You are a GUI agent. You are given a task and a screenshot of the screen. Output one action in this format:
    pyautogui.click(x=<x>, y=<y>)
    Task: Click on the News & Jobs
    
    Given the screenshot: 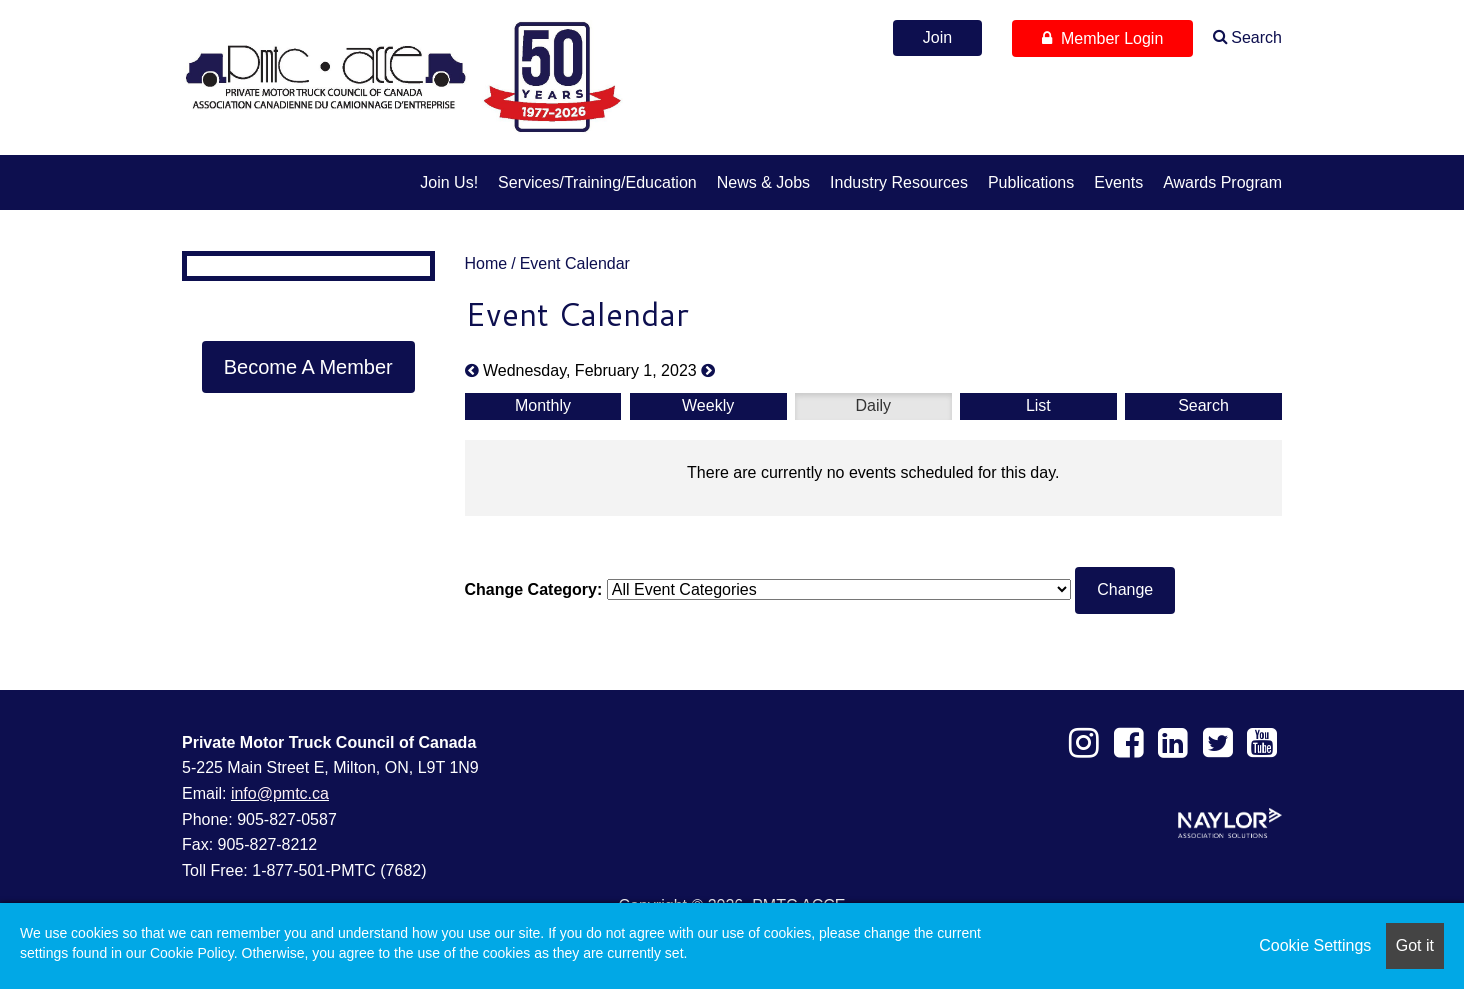 What is the action you would take?
    pyautogui.click(x=763, y=182)
    